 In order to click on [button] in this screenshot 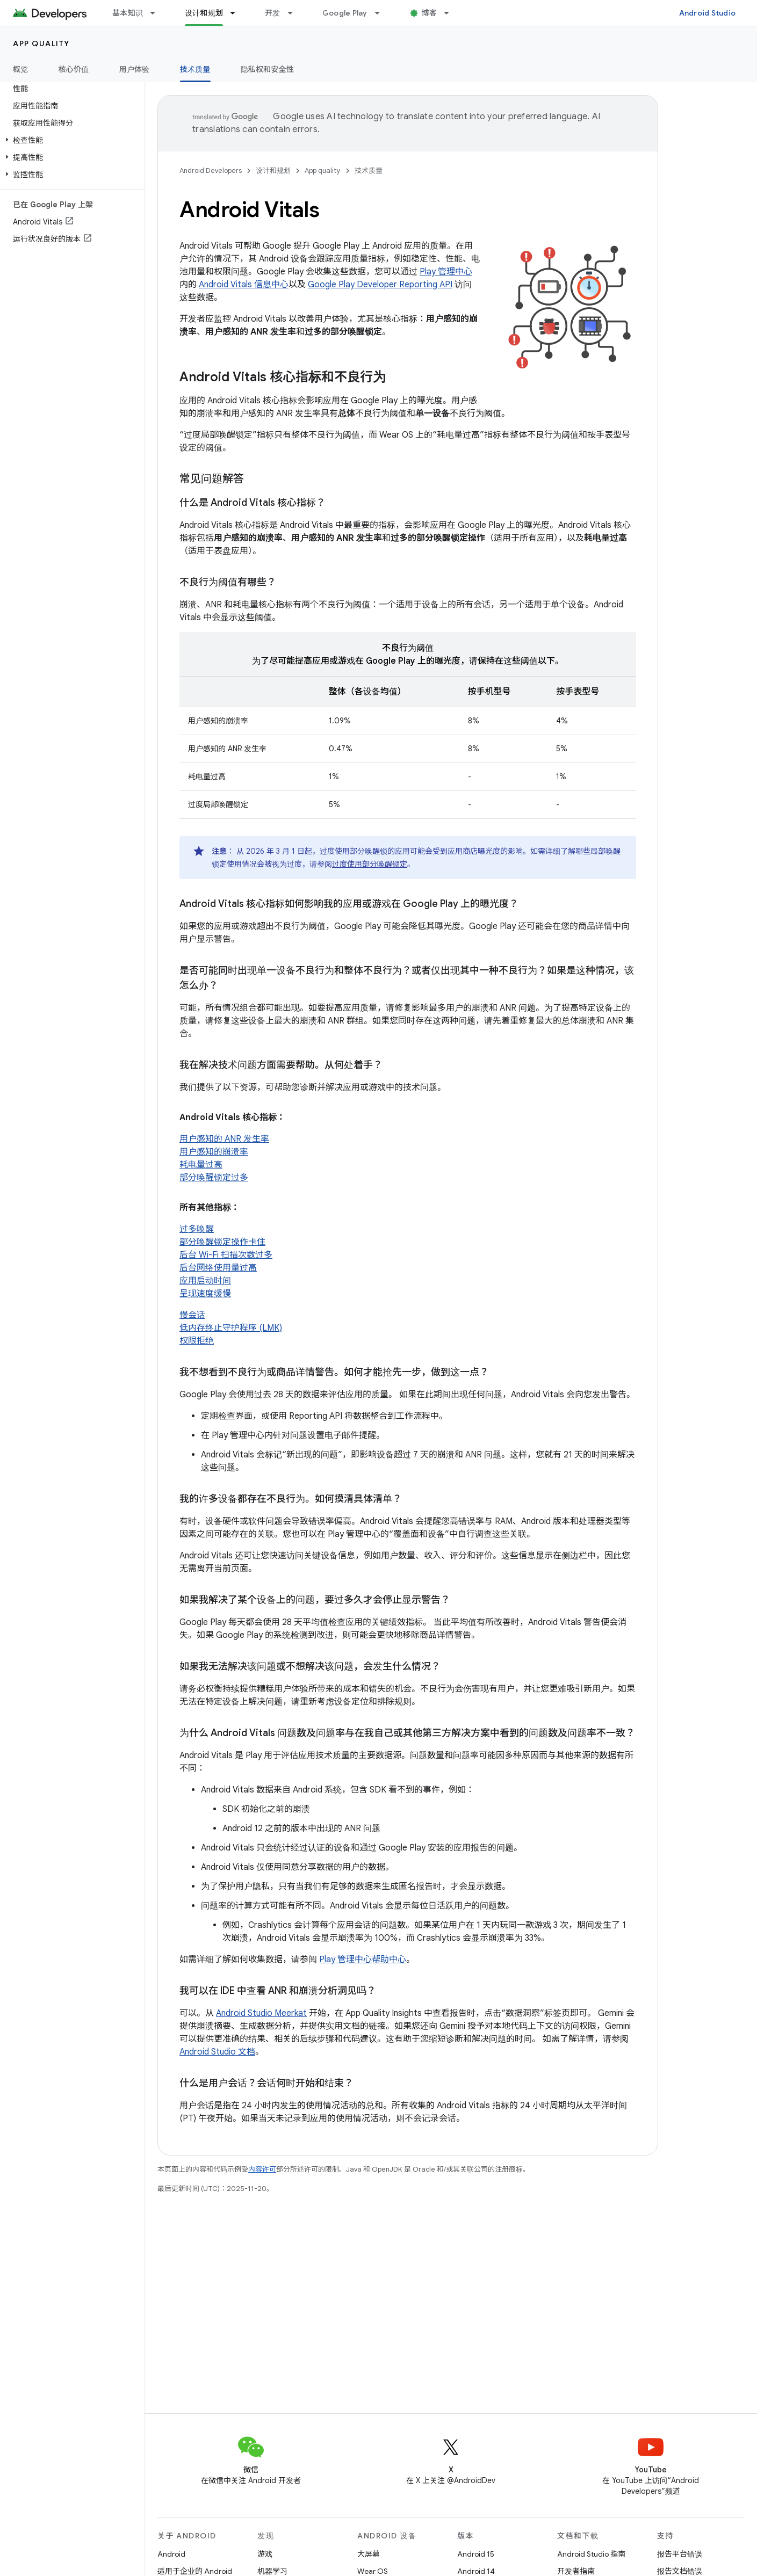, I will do `click(70, 140)`.